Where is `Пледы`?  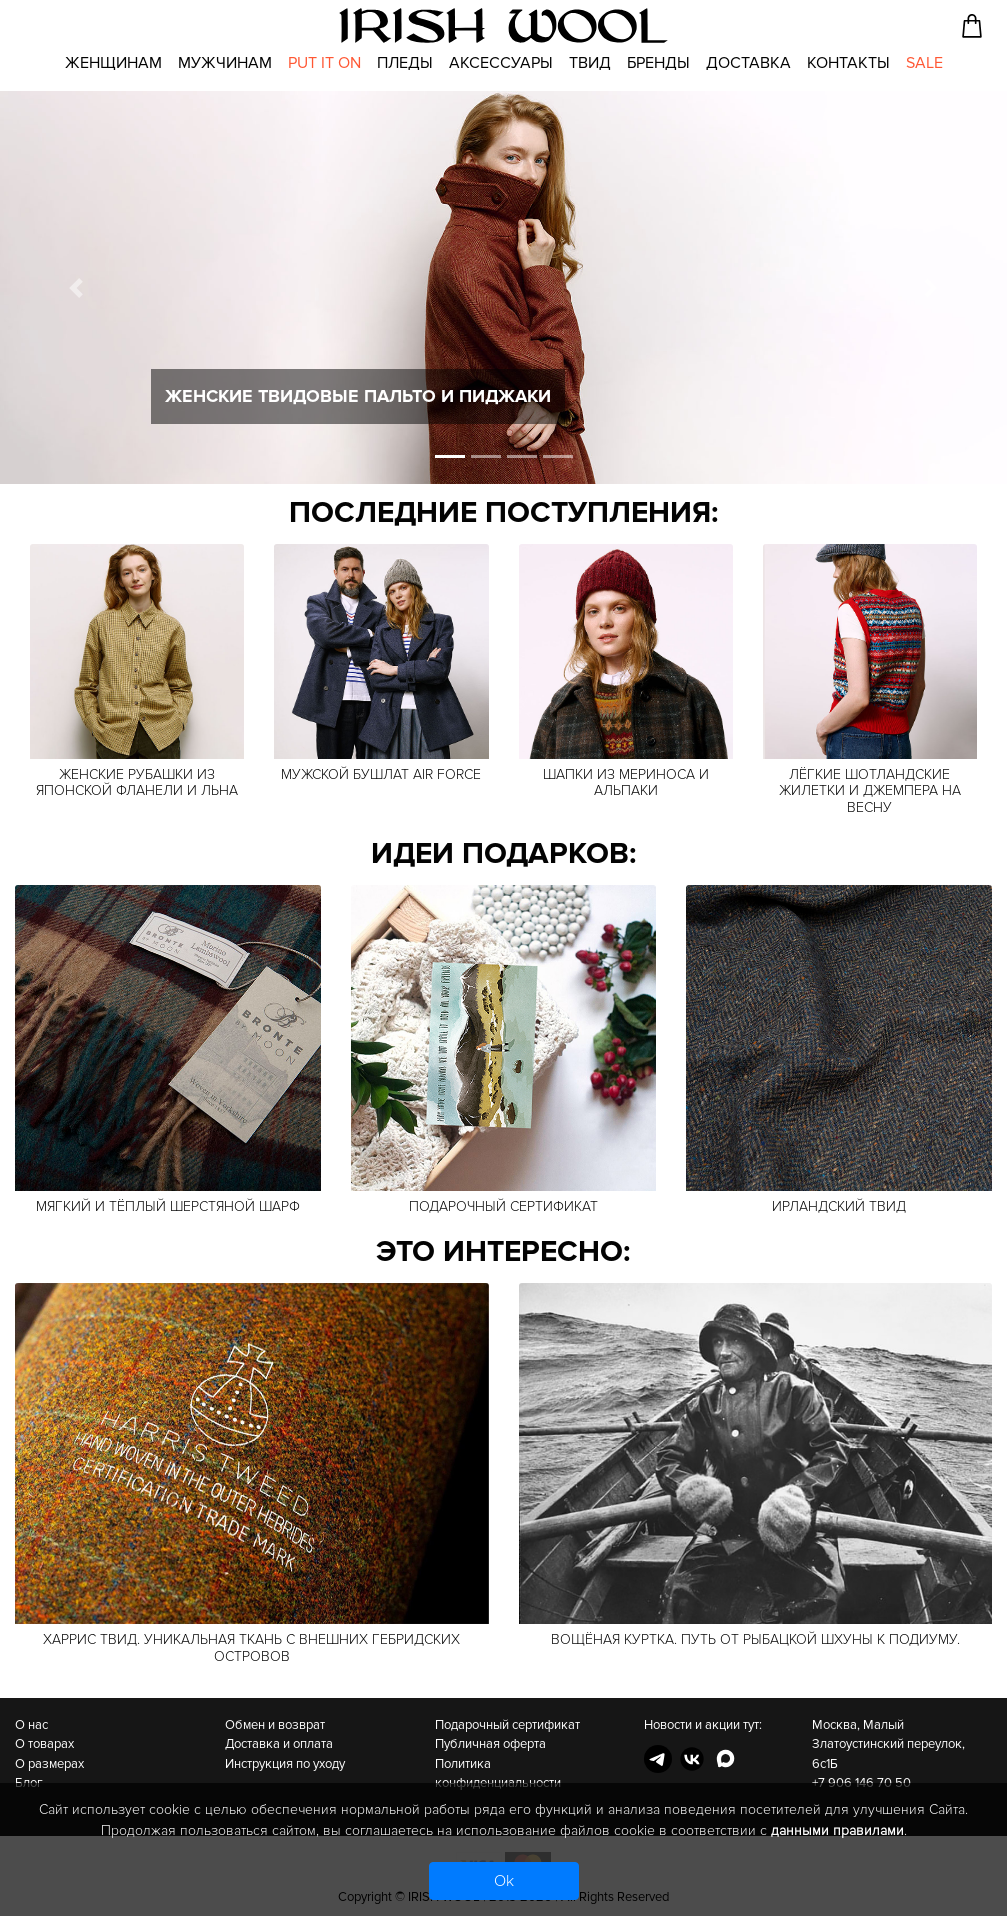
Пледы is located at coordinates (405, 63).